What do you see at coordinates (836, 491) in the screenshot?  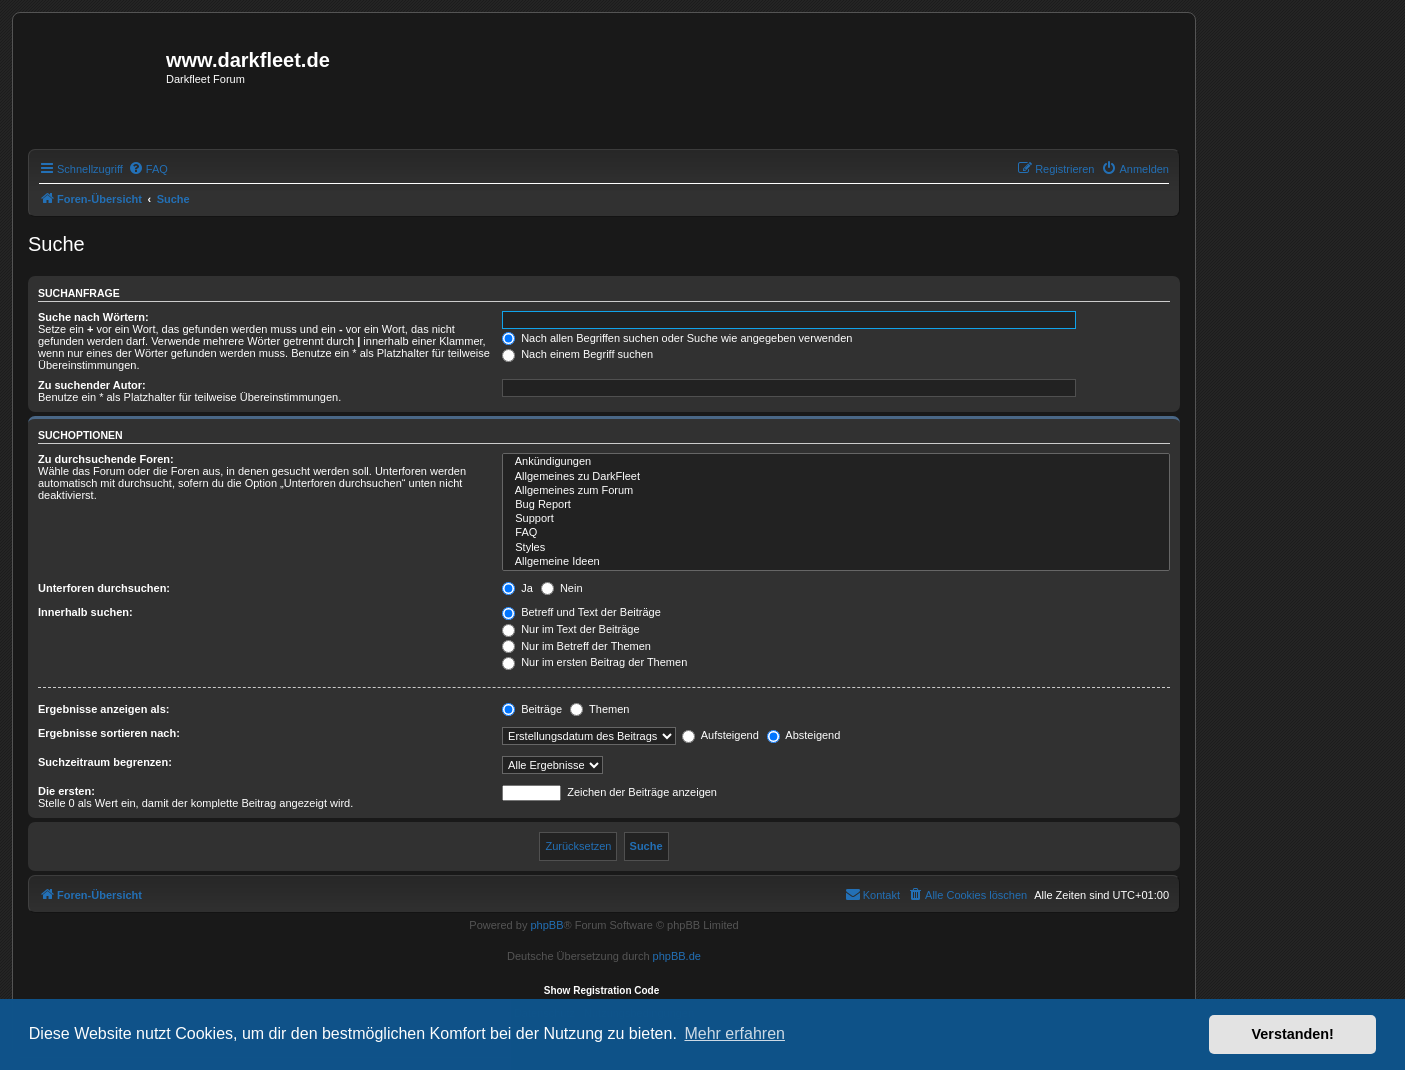 I see `Allgemeines zum Forum` at bounding box center [836, 491].